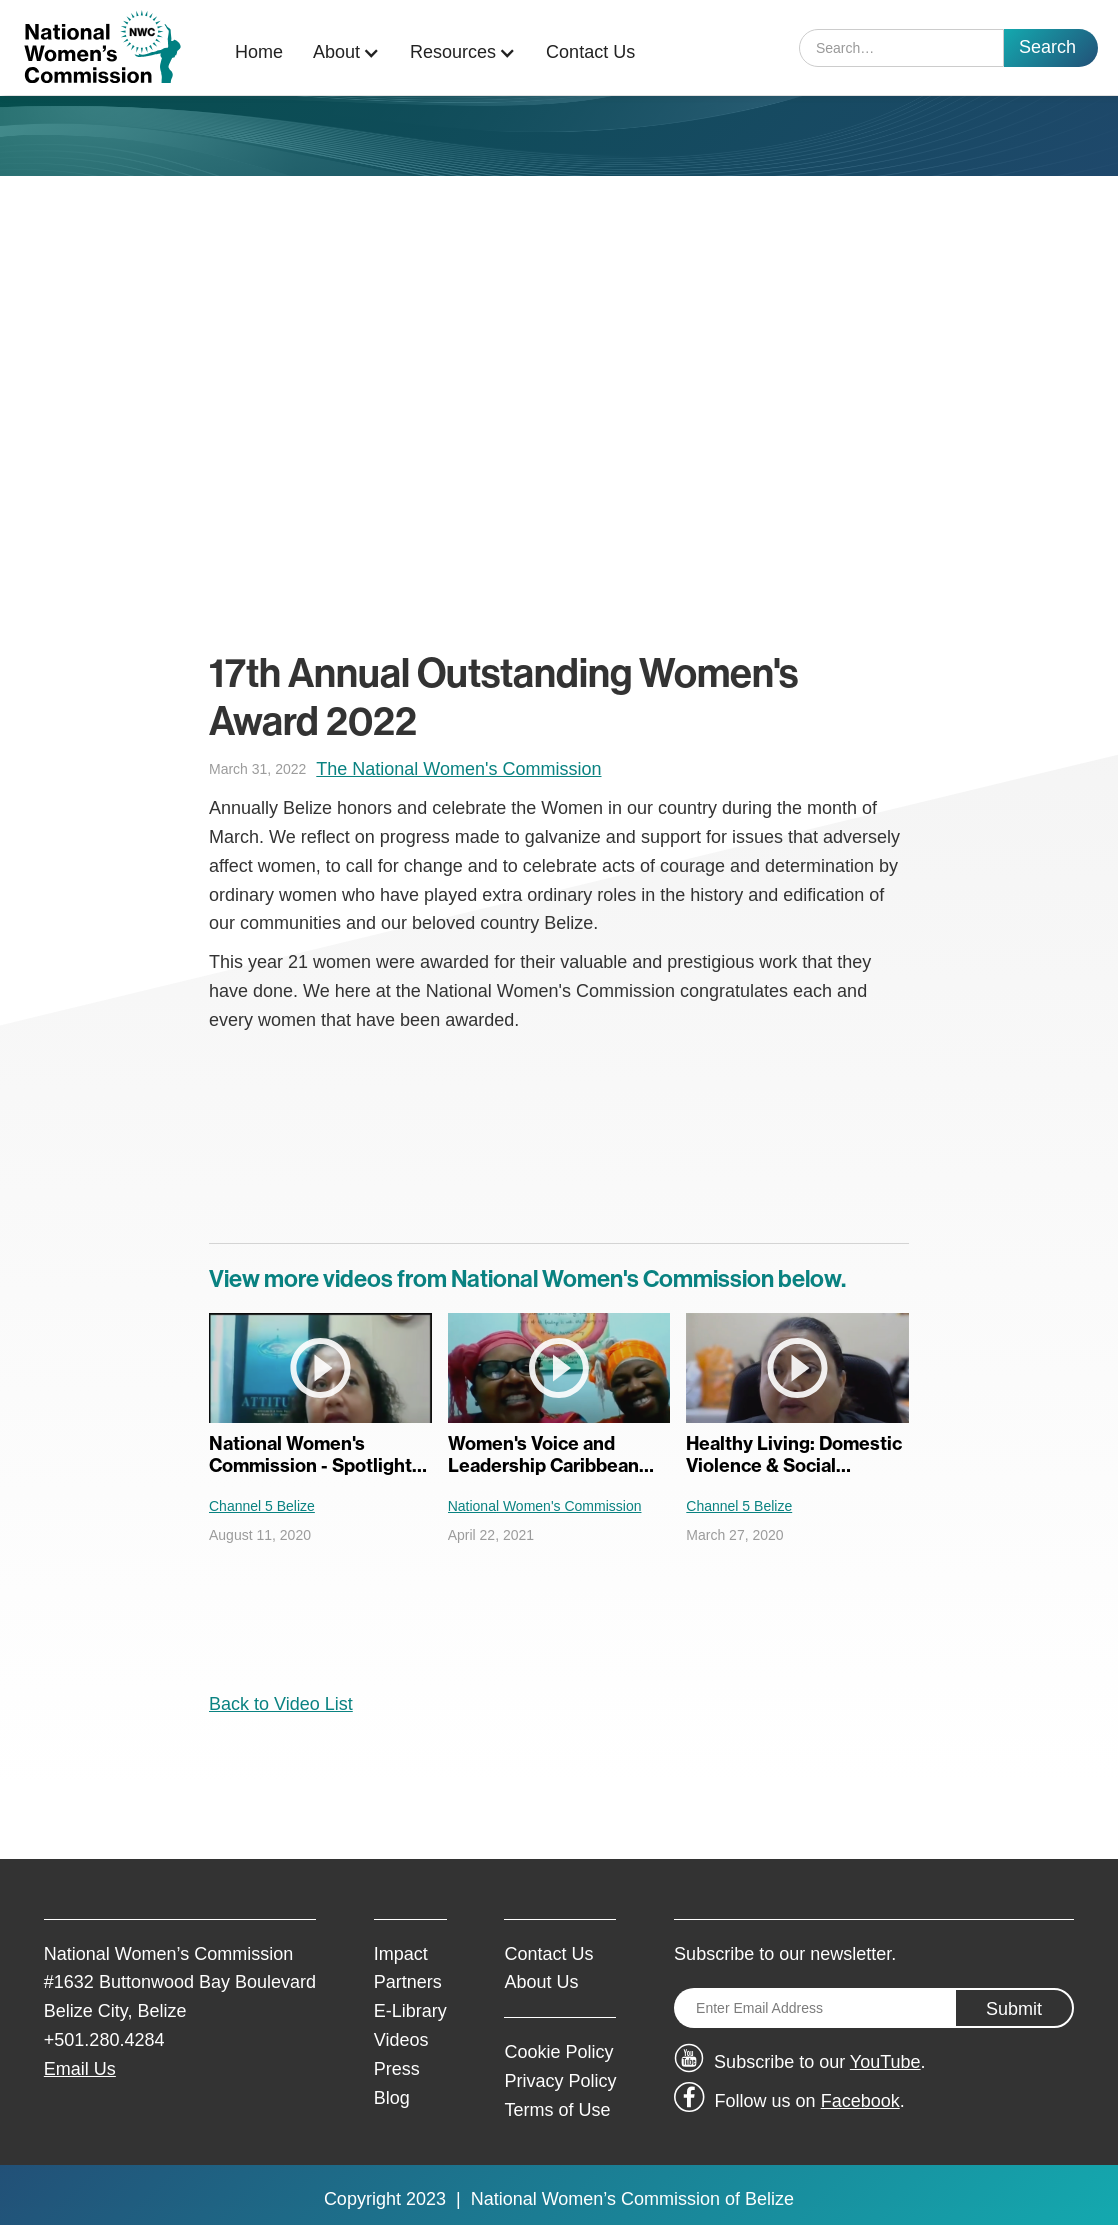 This screenshot has height=2225, width=1118. Describe the element at coordinates (351, 52) in the screenshot. I see `[button]` at that location.